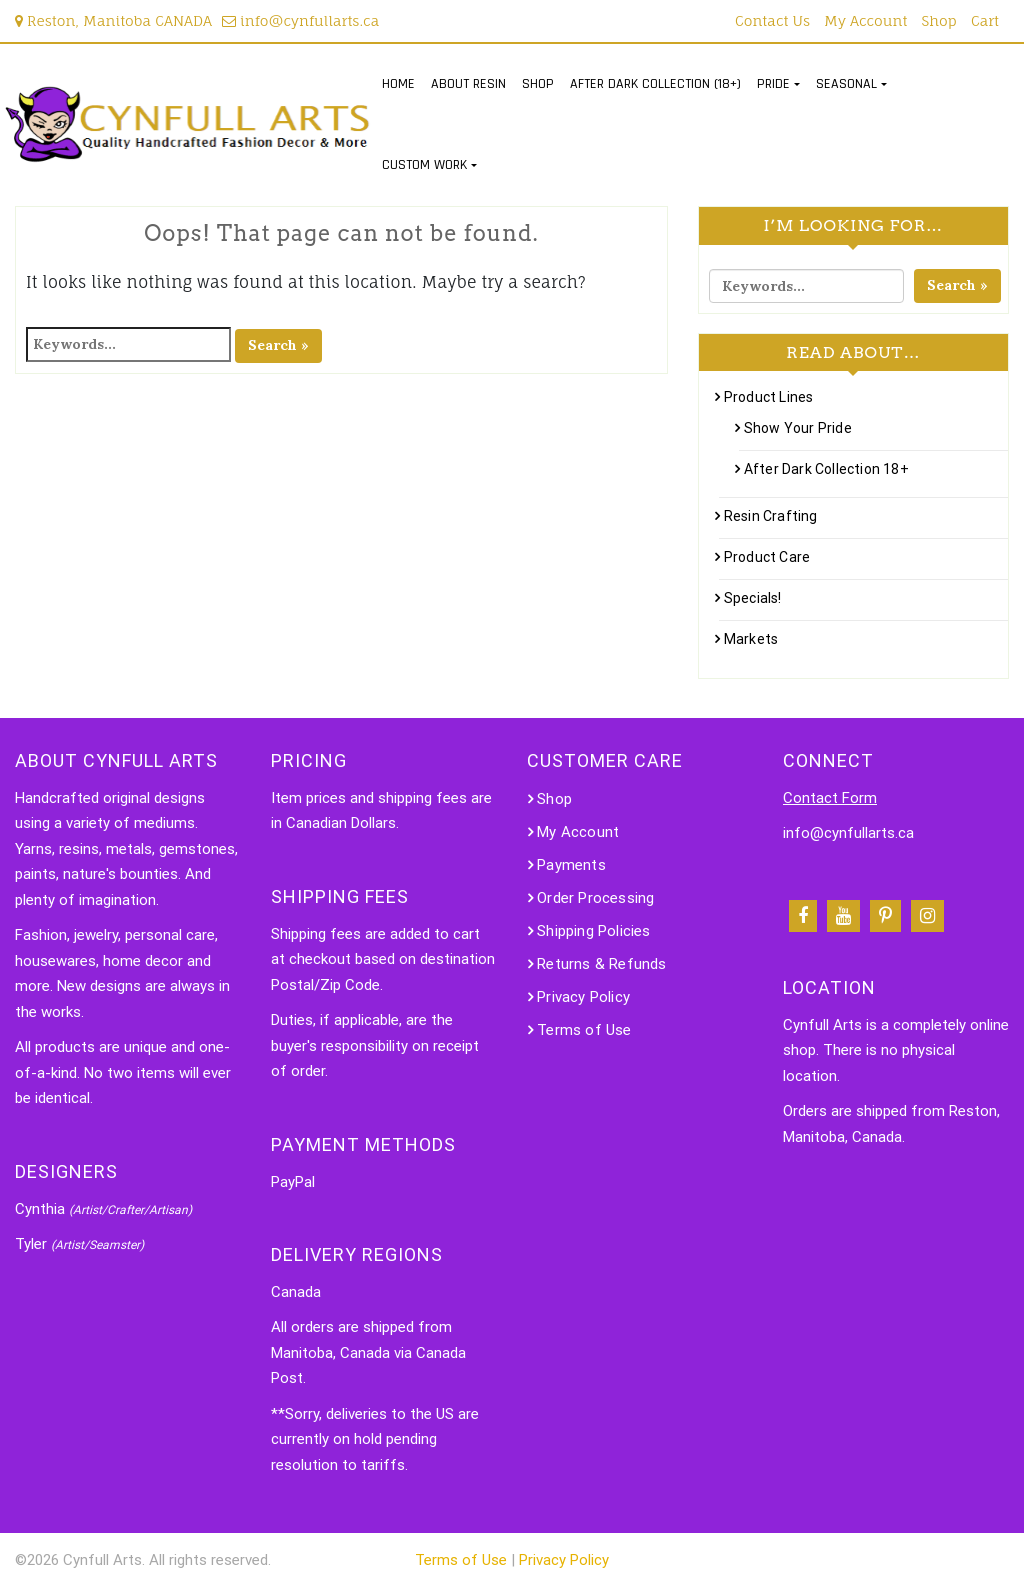  What do you see at coordinates (583, 997) in the screenshot?
I see `Privacy Policy` at bounding box center [583, 997].